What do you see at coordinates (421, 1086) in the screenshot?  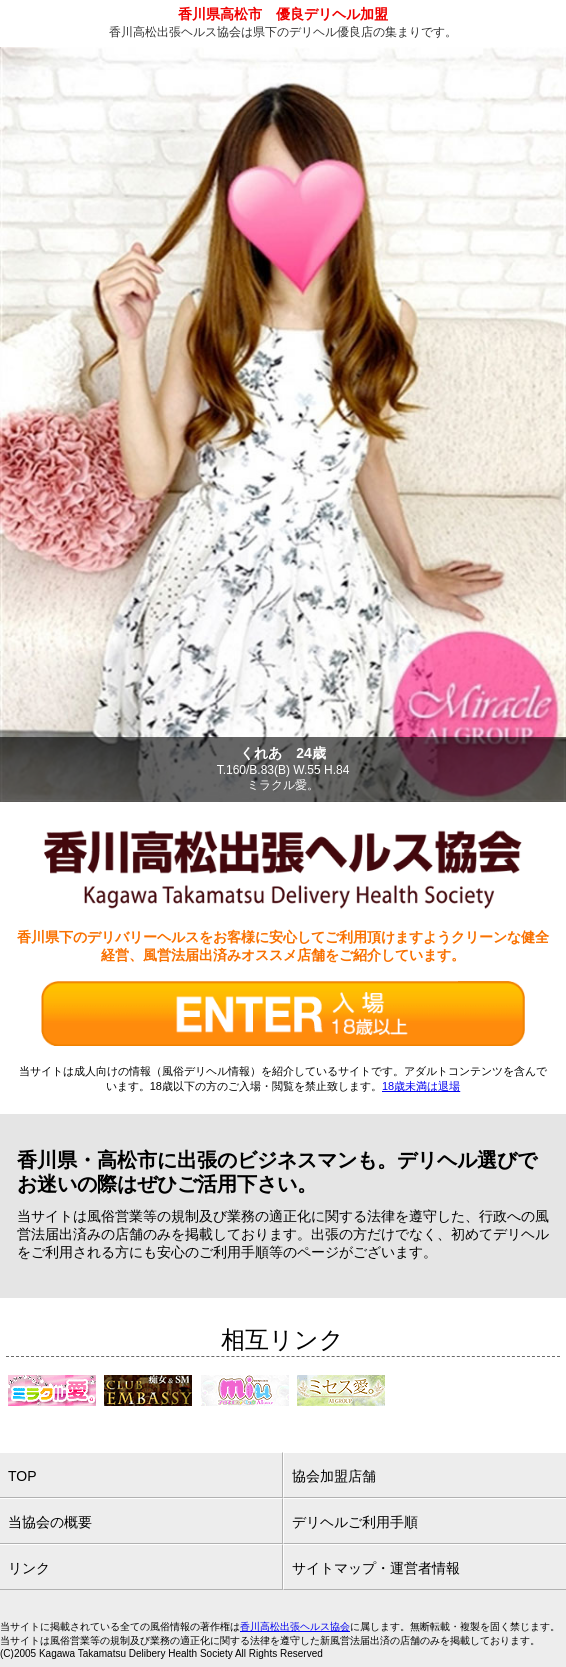 I see `18歳未満は退場` at bounding box center [421, 1086].